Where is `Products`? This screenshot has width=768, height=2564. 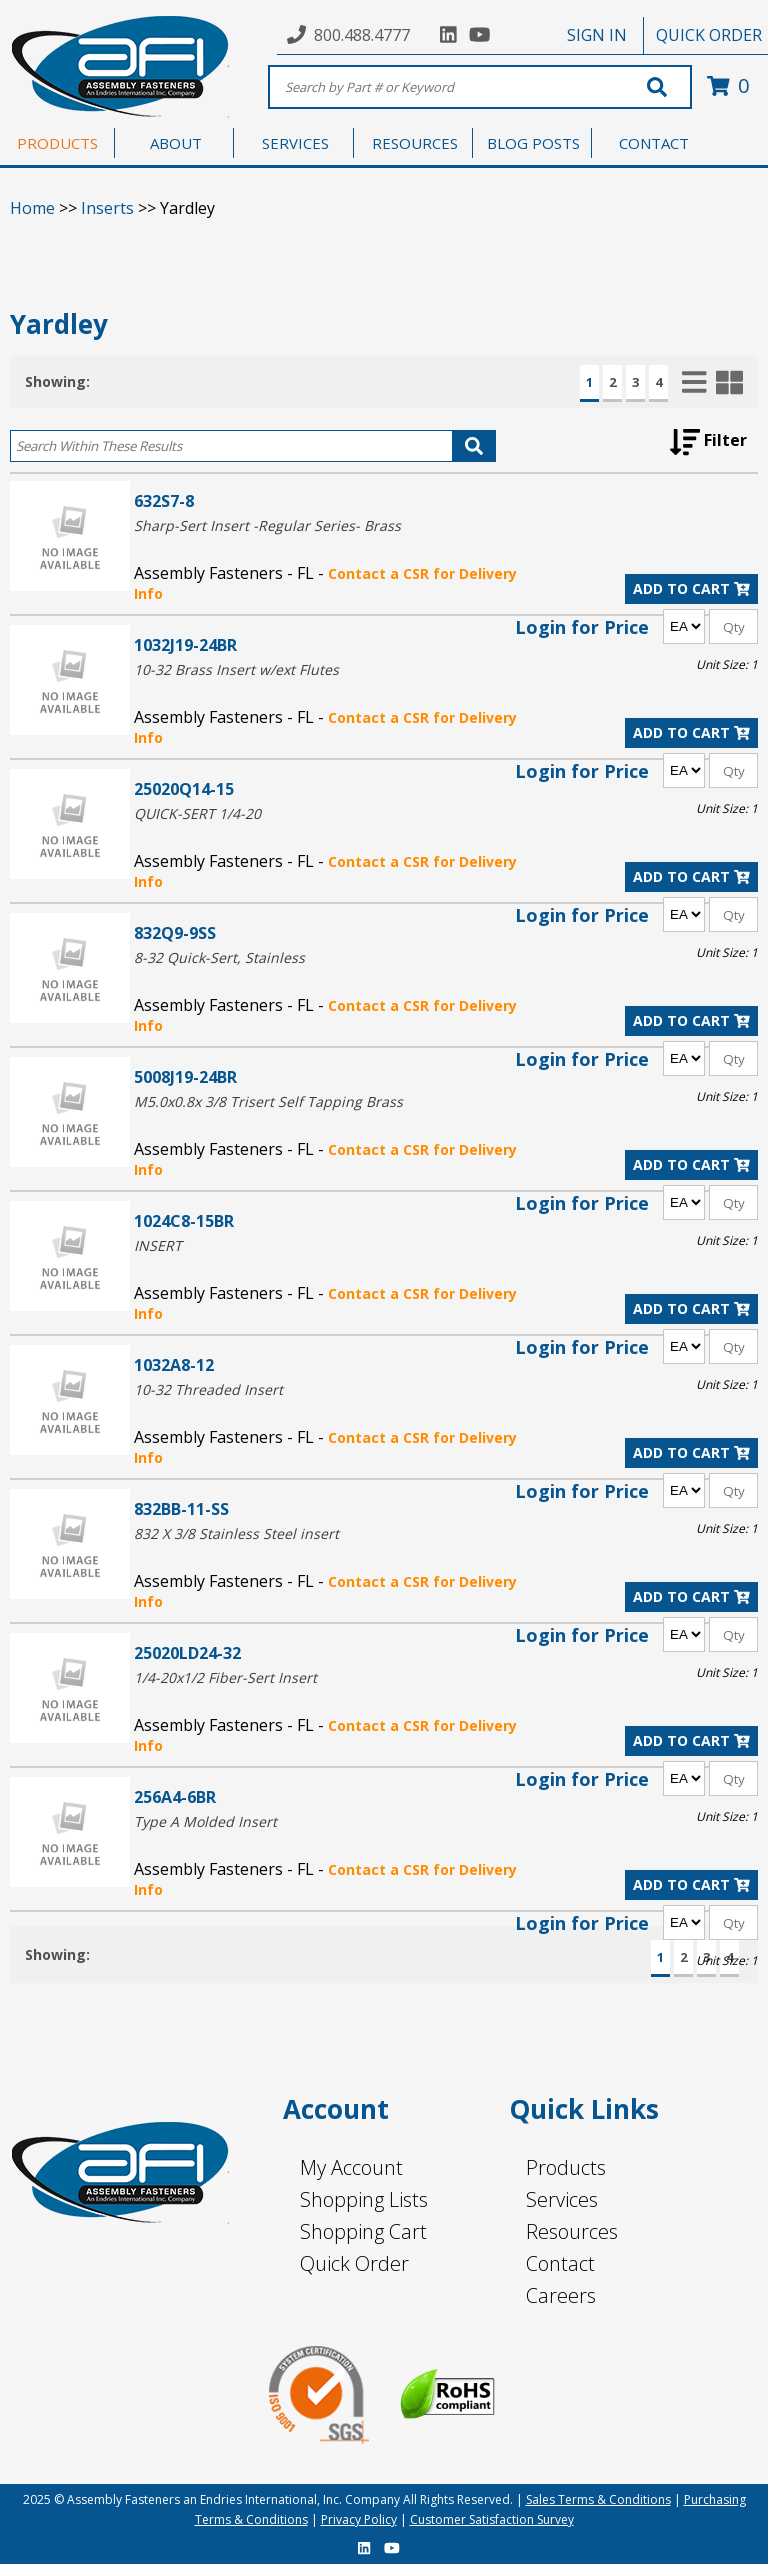
Products is located at coordinates (566, 2167).